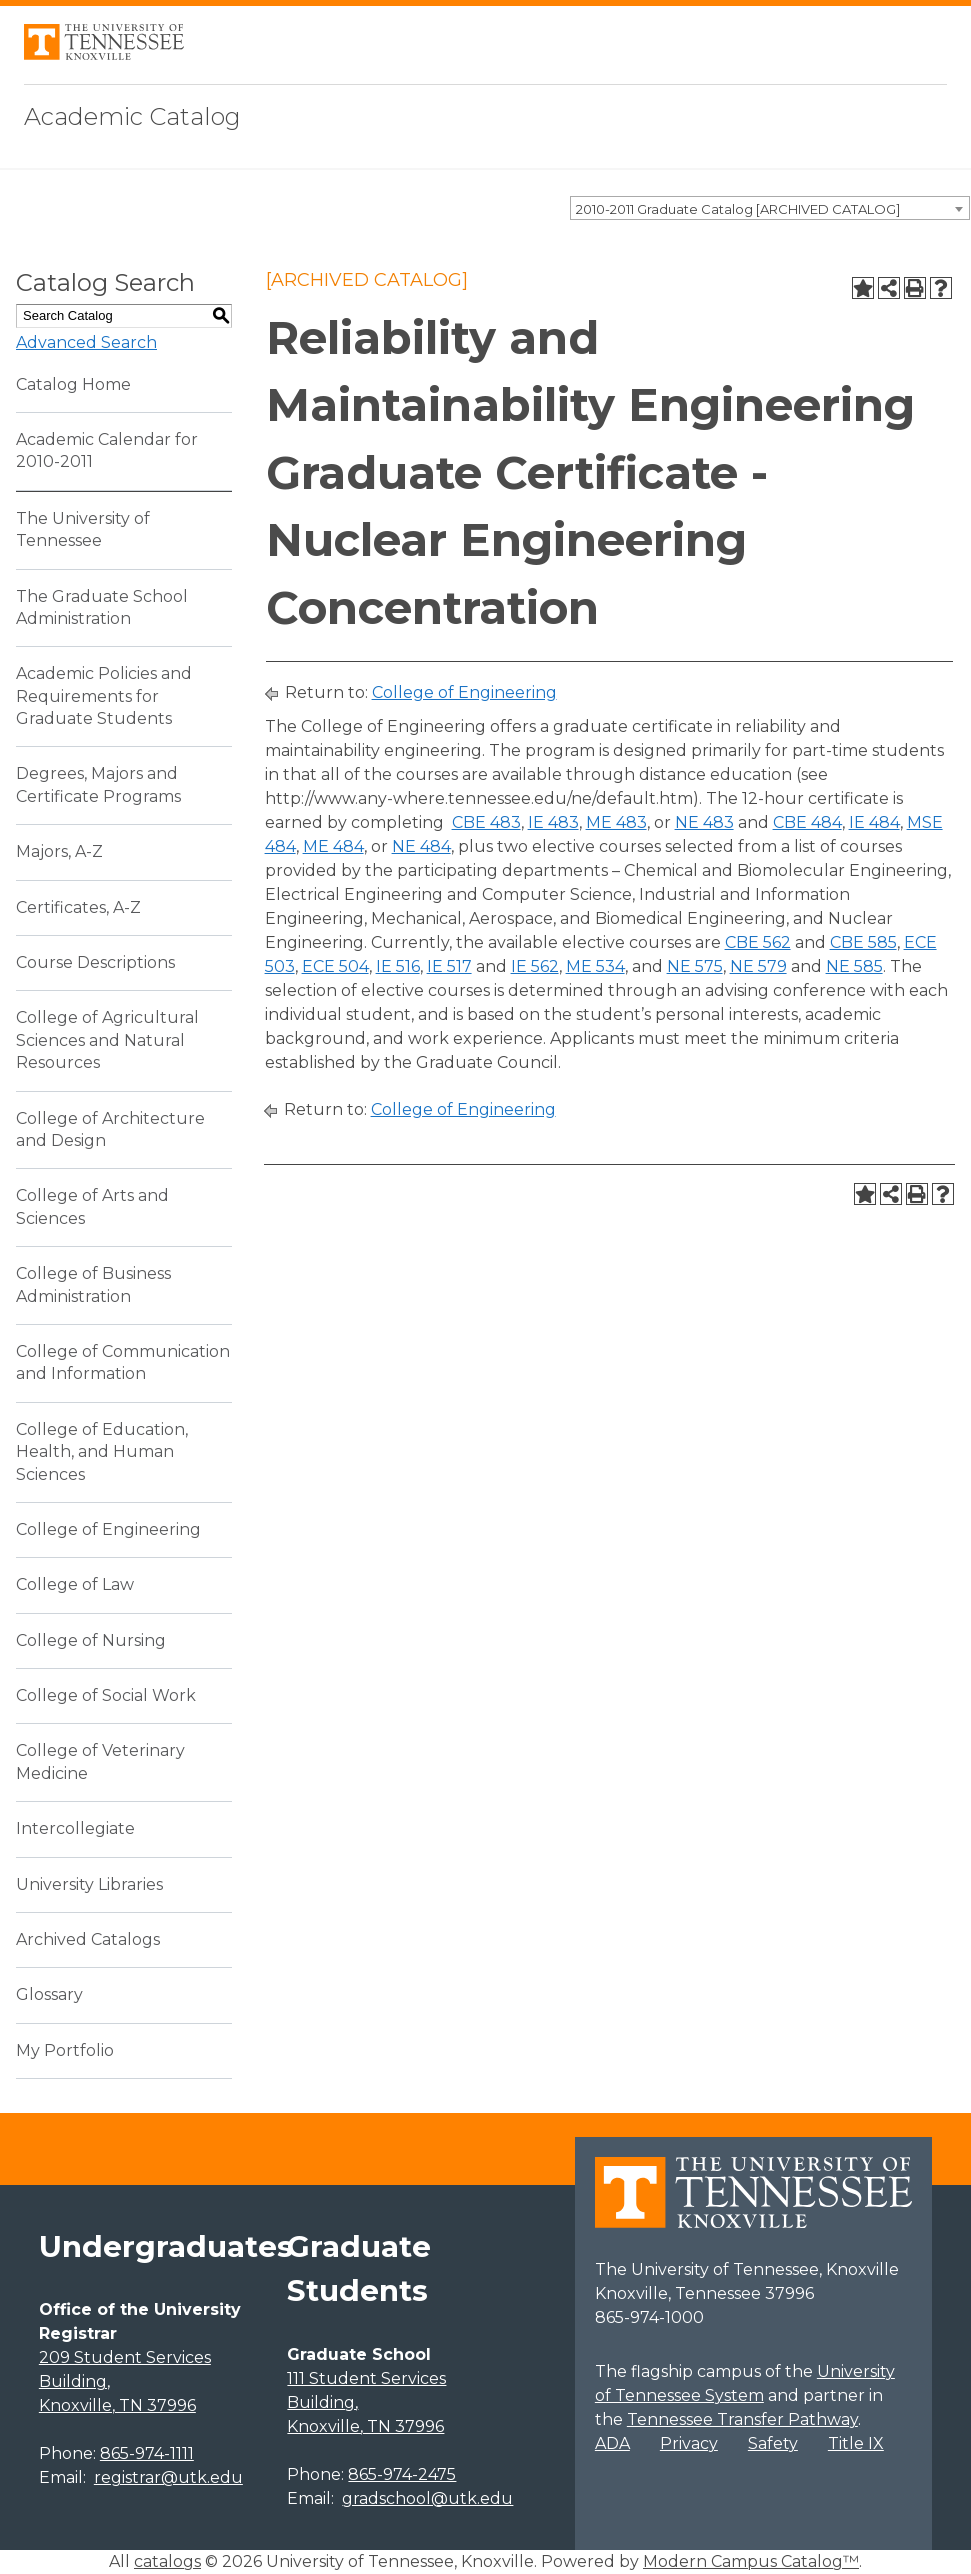 This screenshot has height=2574, width=971. Describe the element at coordinates (59, 851) in the screenshot. I see `Majors, A-Z` at that location.